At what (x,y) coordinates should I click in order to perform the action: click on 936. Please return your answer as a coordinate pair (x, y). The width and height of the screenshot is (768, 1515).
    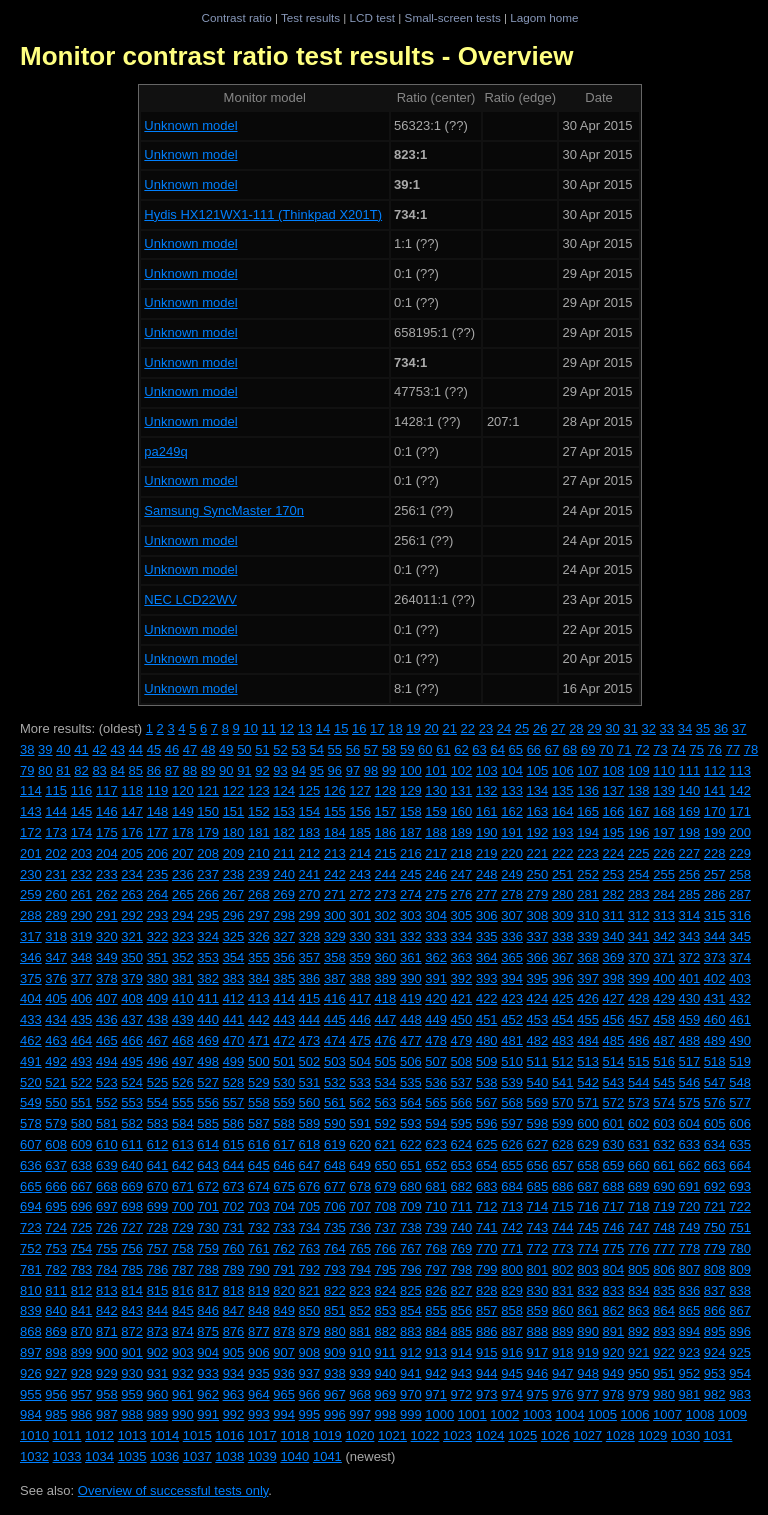
    Looking at the image, I should click on (284, 1373).